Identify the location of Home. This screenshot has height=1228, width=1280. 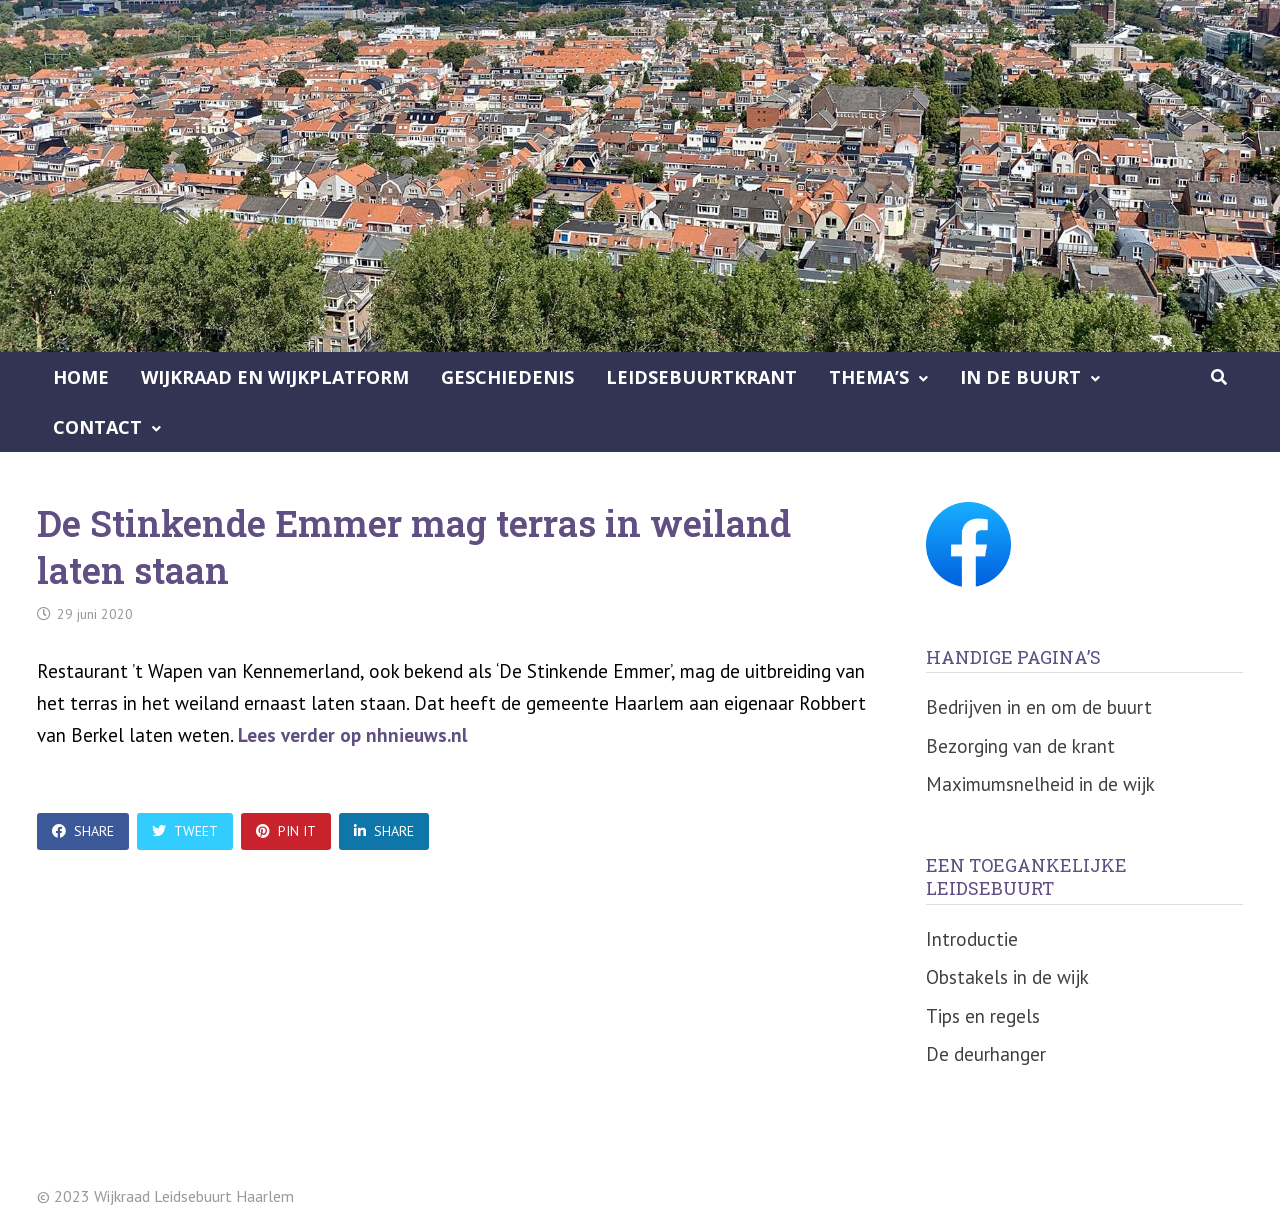
(81, 377).